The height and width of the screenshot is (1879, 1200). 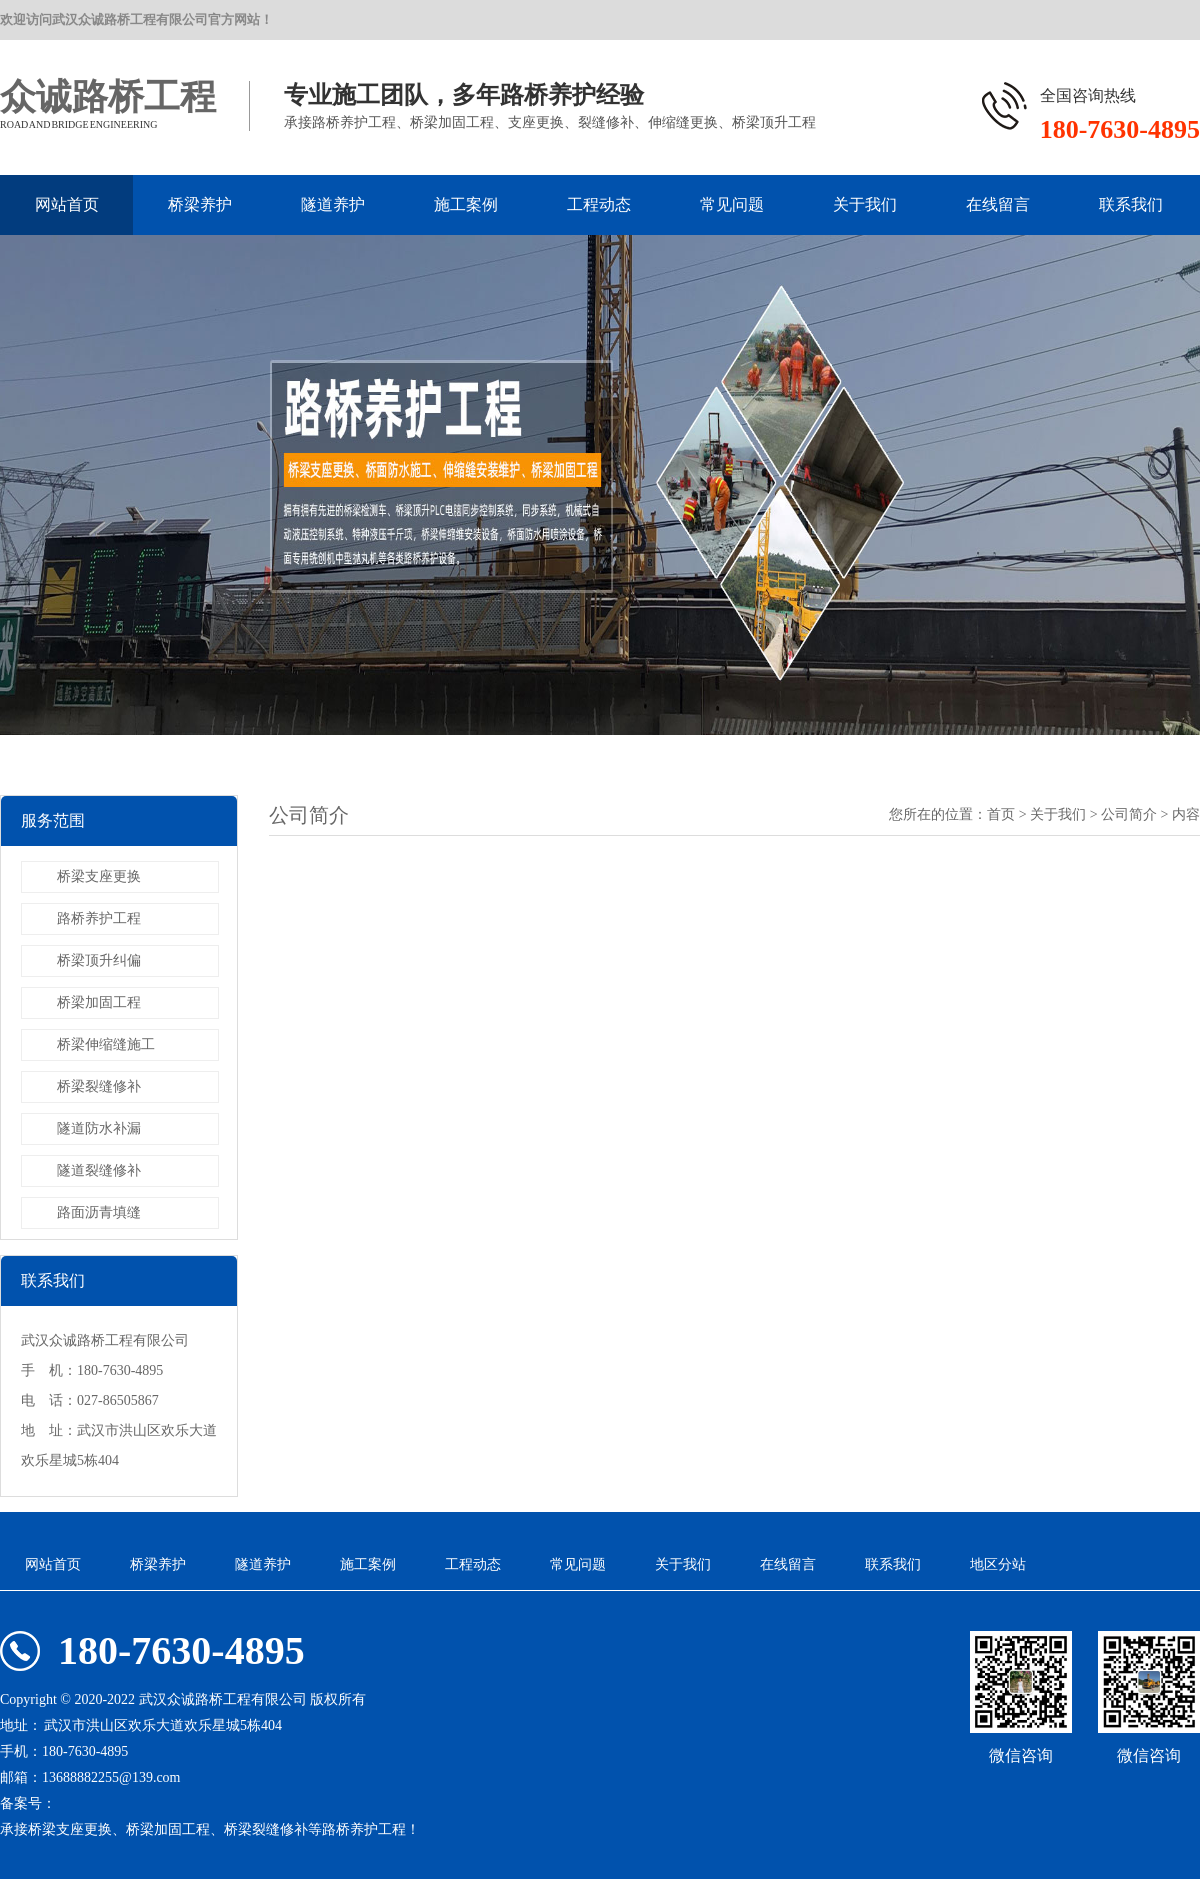 I want to click on 隧道养护, so click(x=333, y=204).